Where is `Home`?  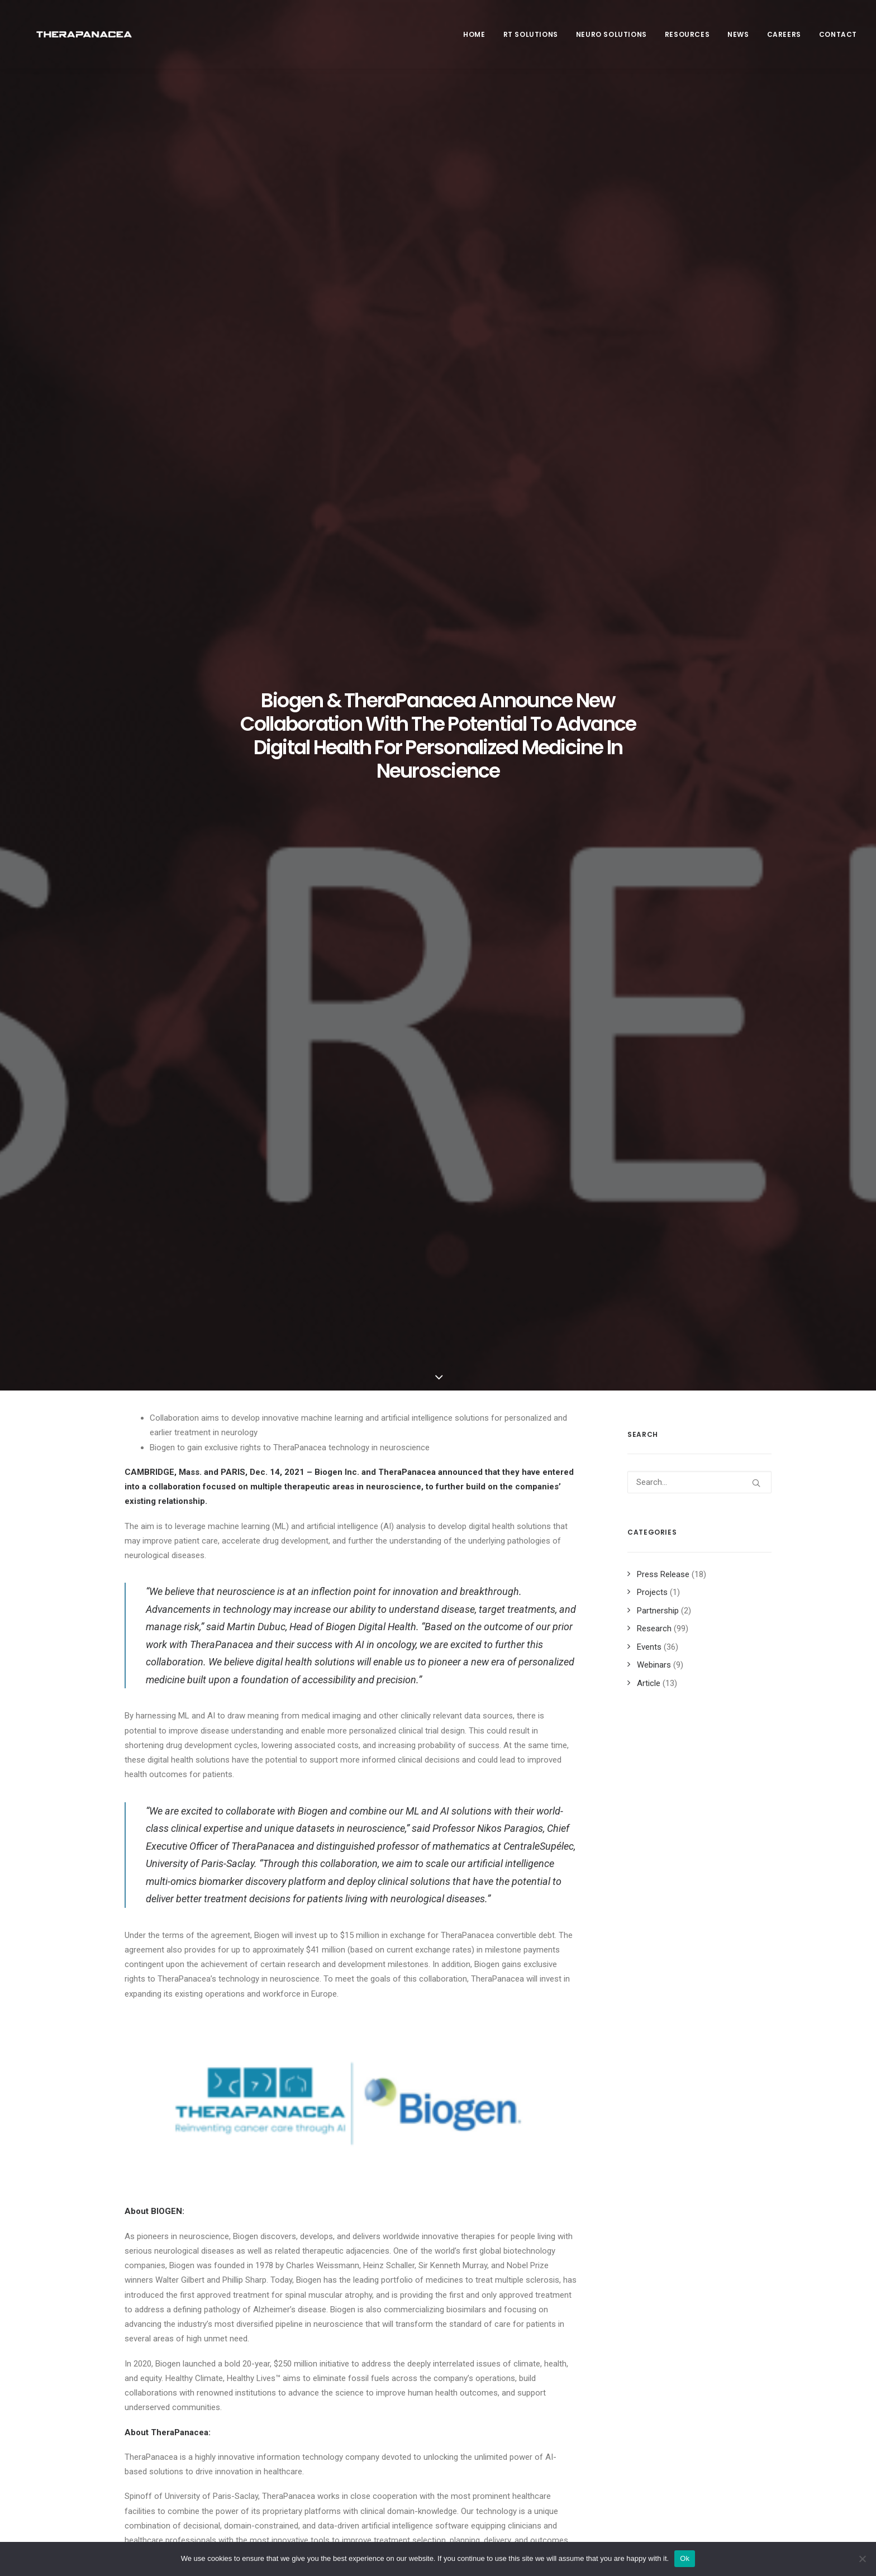 Home is located at coordinates (474, 40).